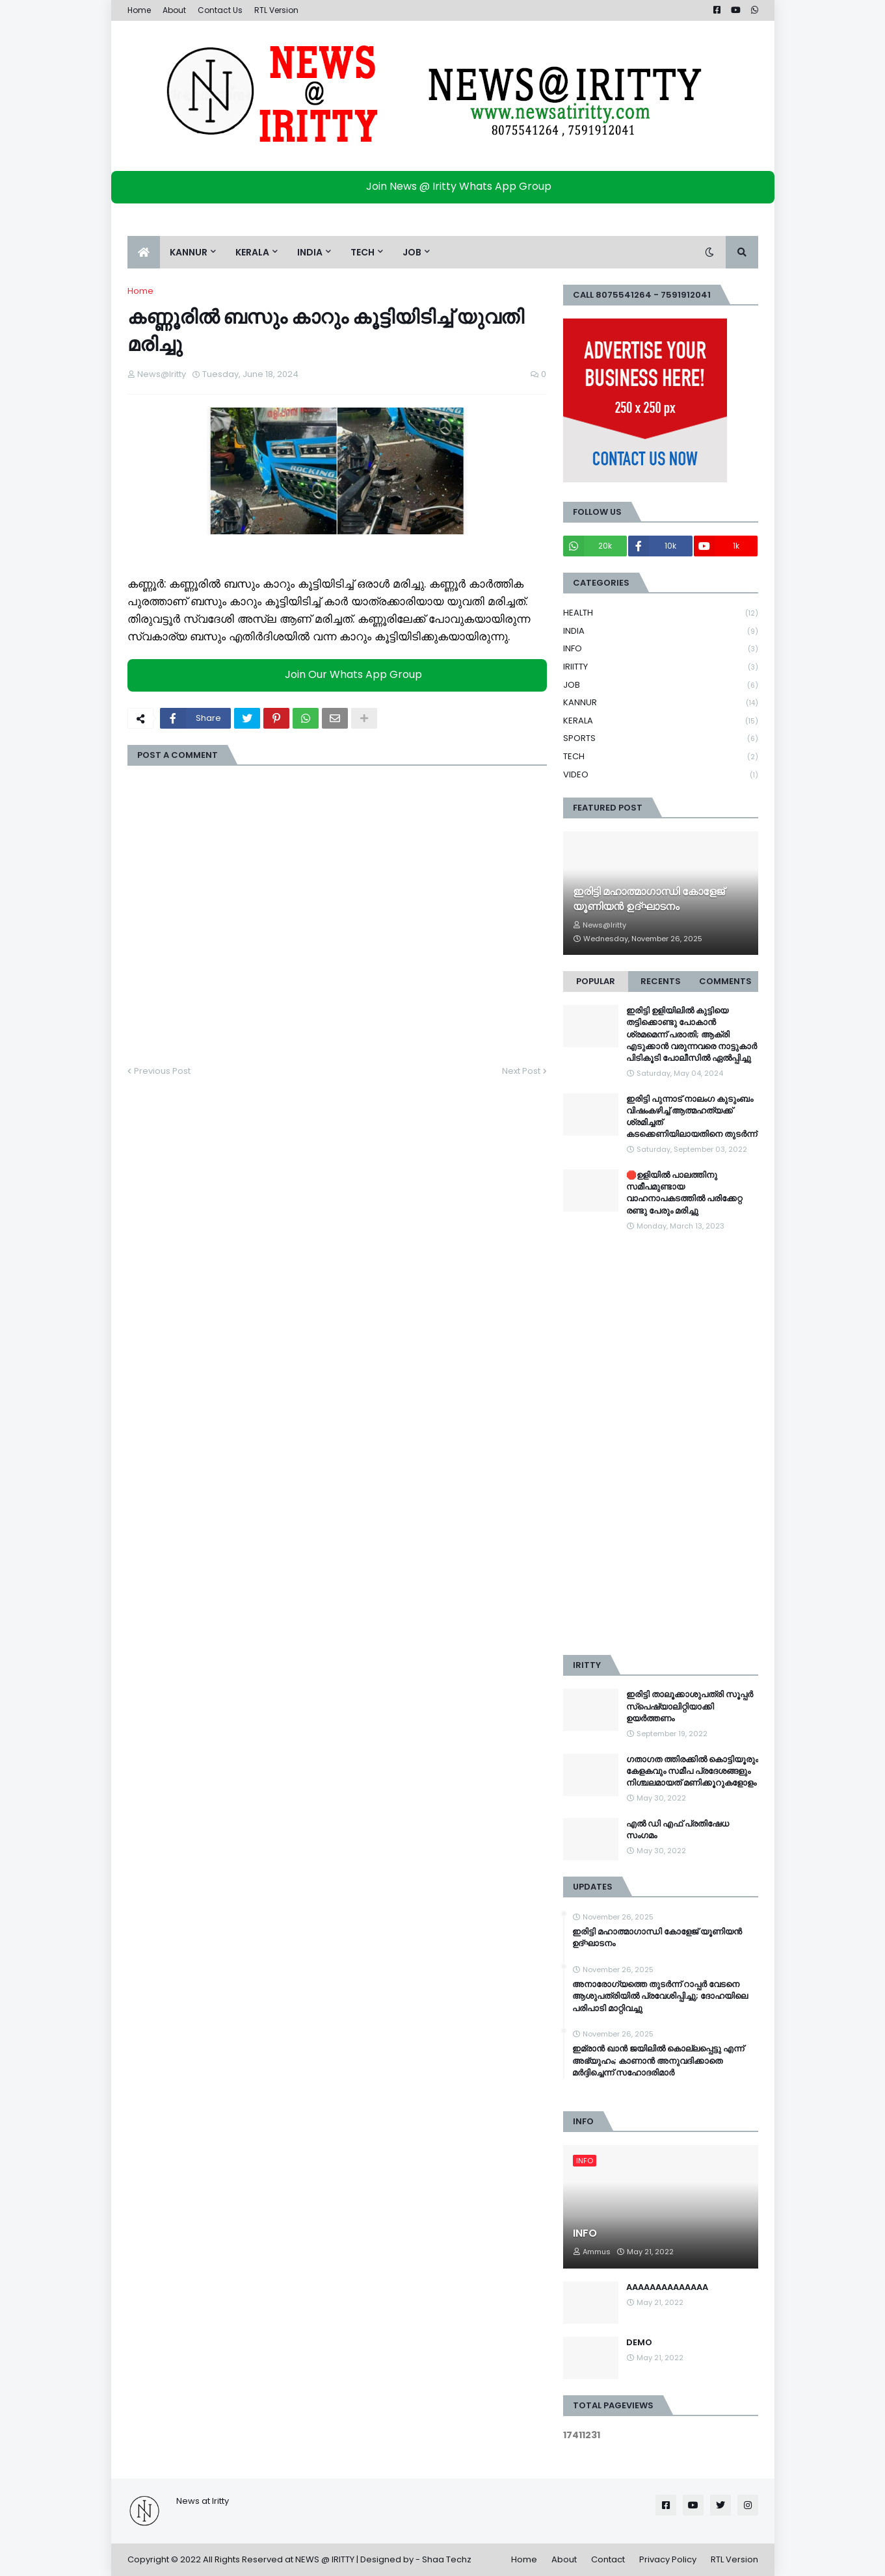  Describe the element at coordinates (661, 981) in the screenshot. I see `Recents` at that location.